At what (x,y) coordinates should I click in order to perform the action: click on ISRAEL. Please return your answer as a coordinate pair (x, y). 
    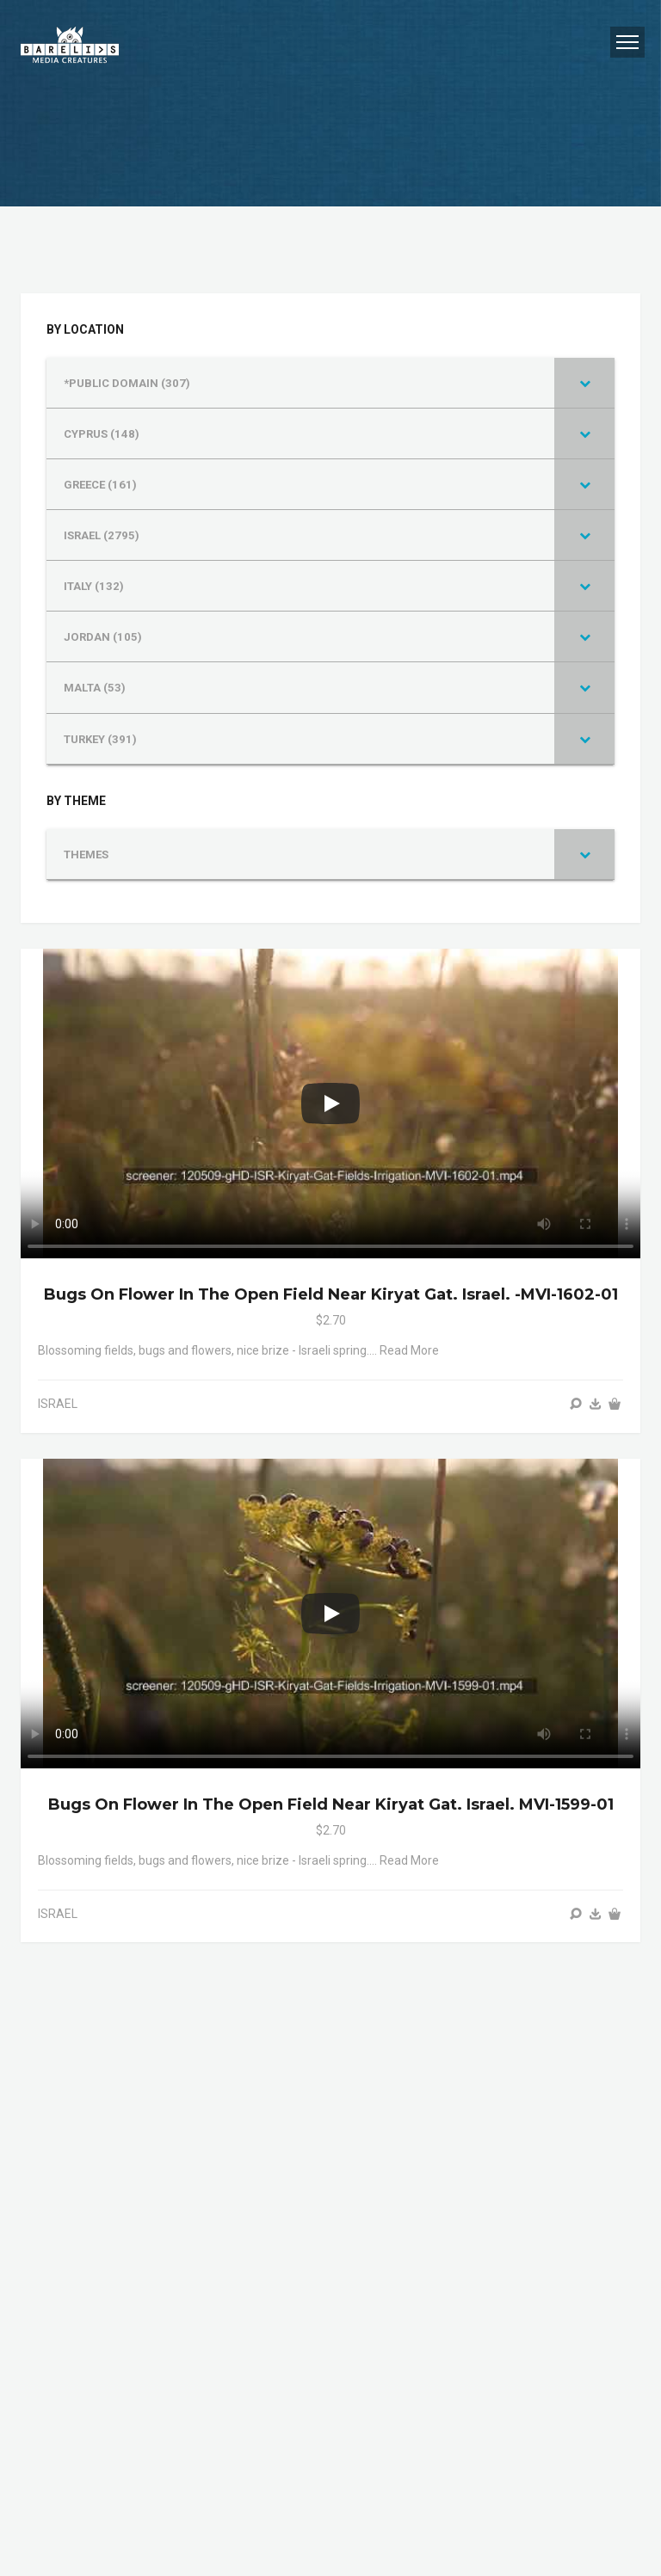
    Looking at the image, I should click on (57, 1404).